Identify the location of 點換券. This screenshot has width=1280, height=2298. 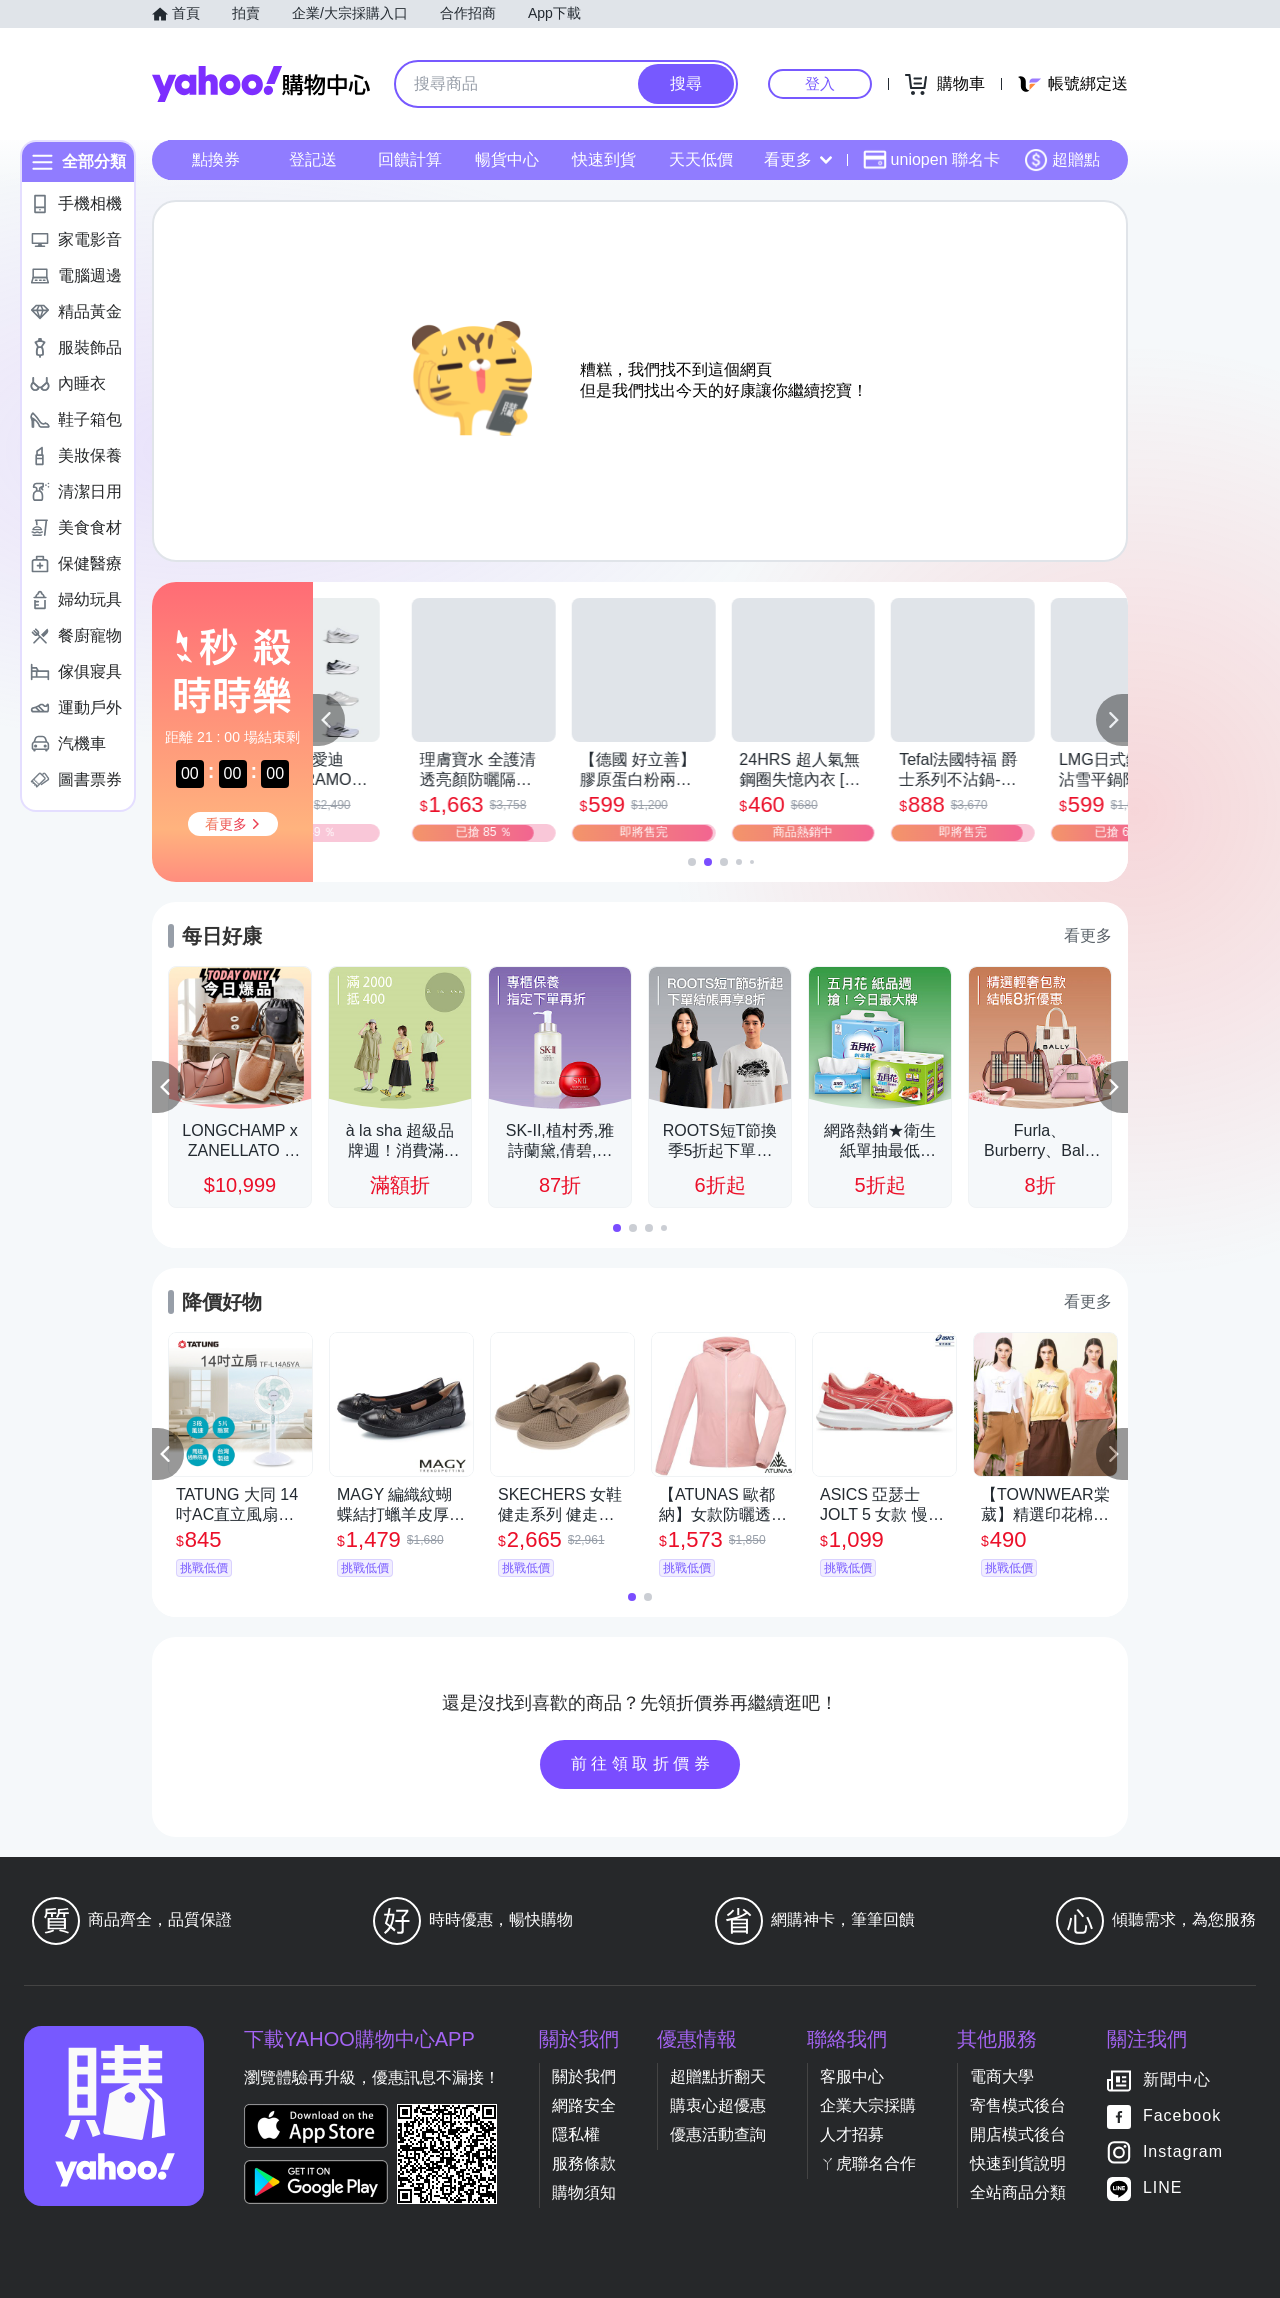
(216, 159).